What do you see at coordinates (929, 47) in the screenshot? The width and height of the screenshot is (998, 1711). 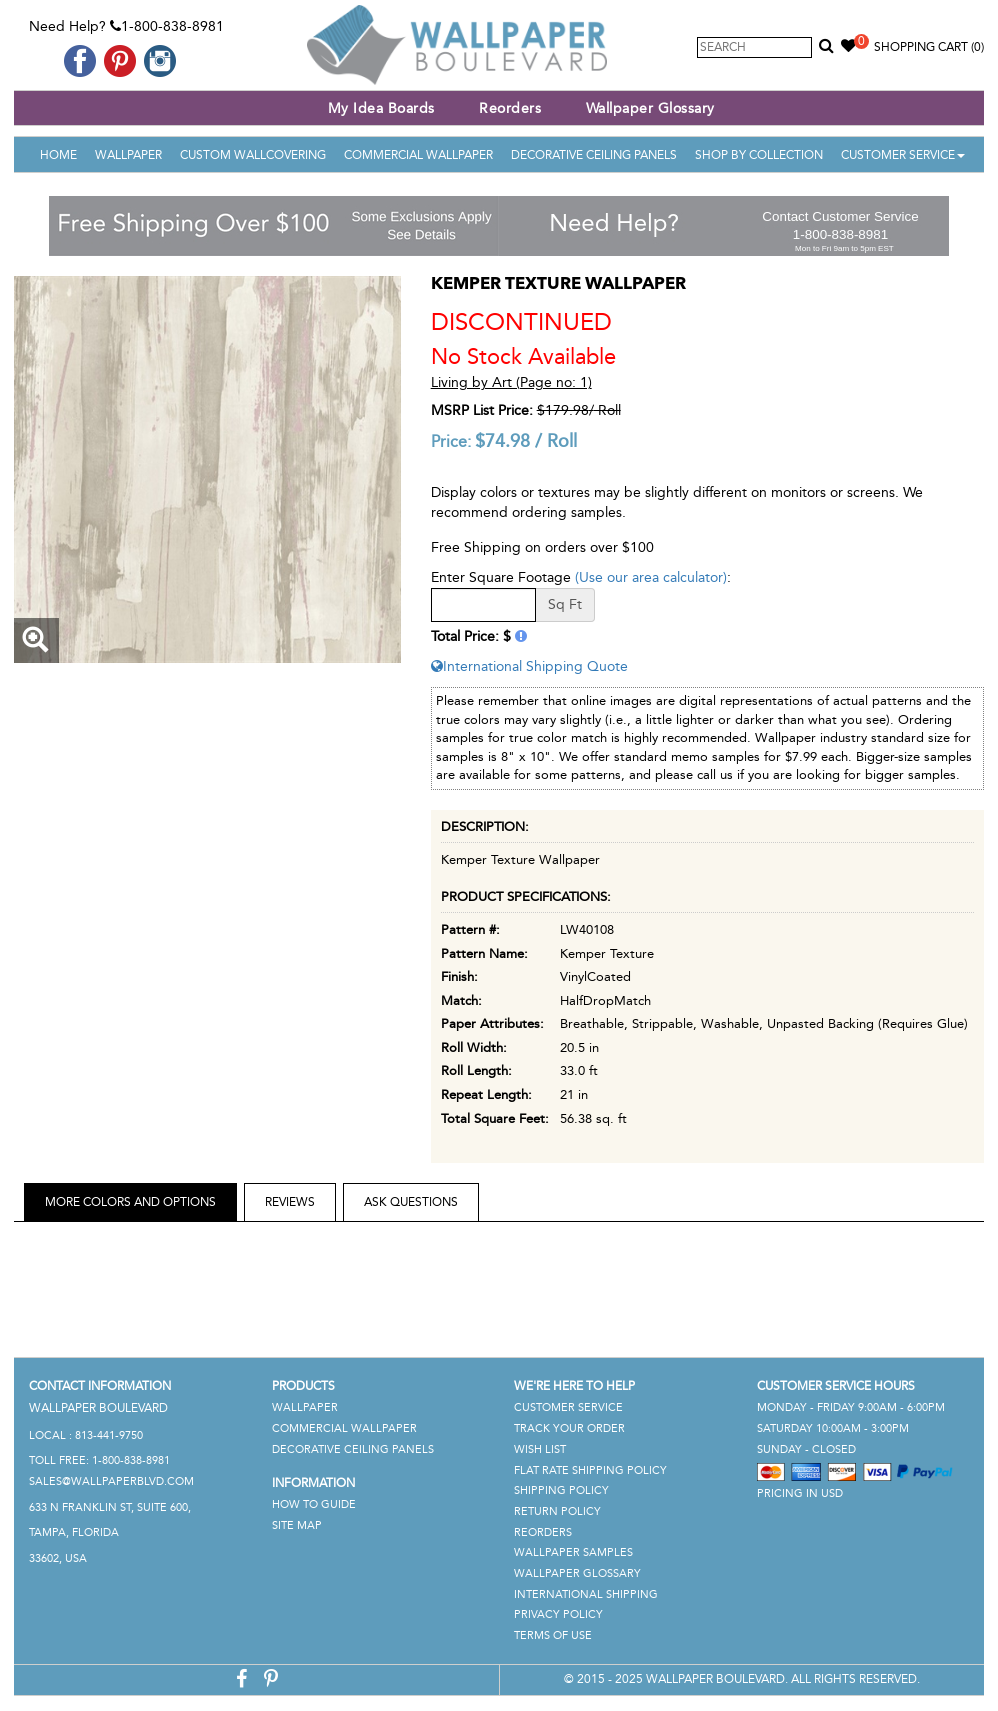 I see `Shopping Cart` at bounding box center [929, 47].